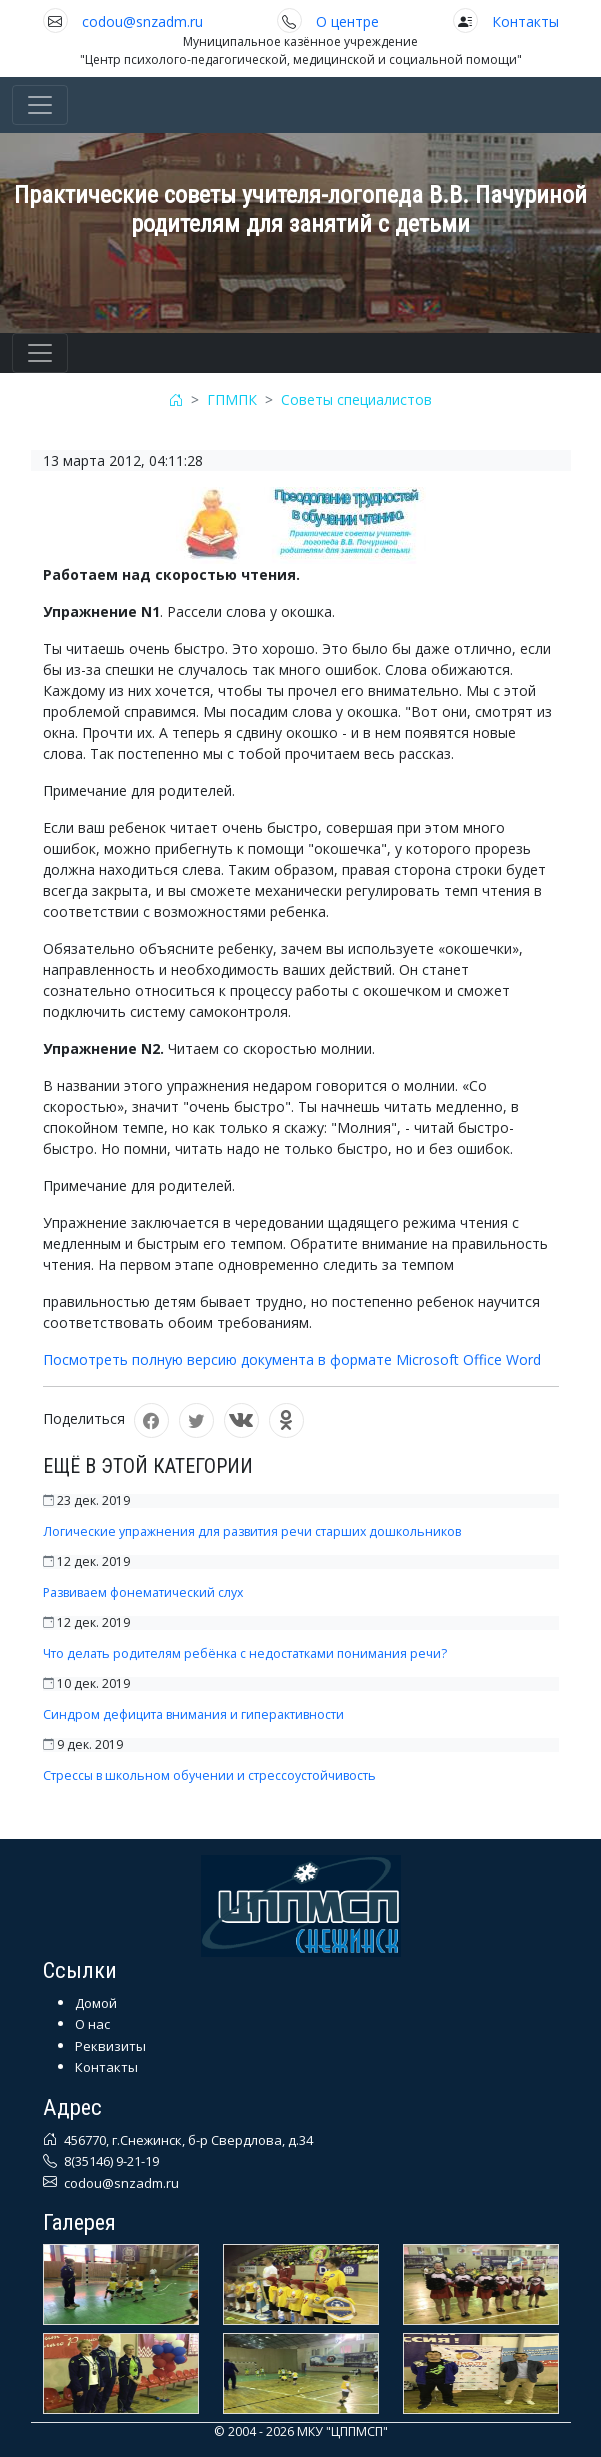  What do you see at coordinates (232, 399) in the screenshot?
I see `ГПМПК` at bounding box center [232, 399].